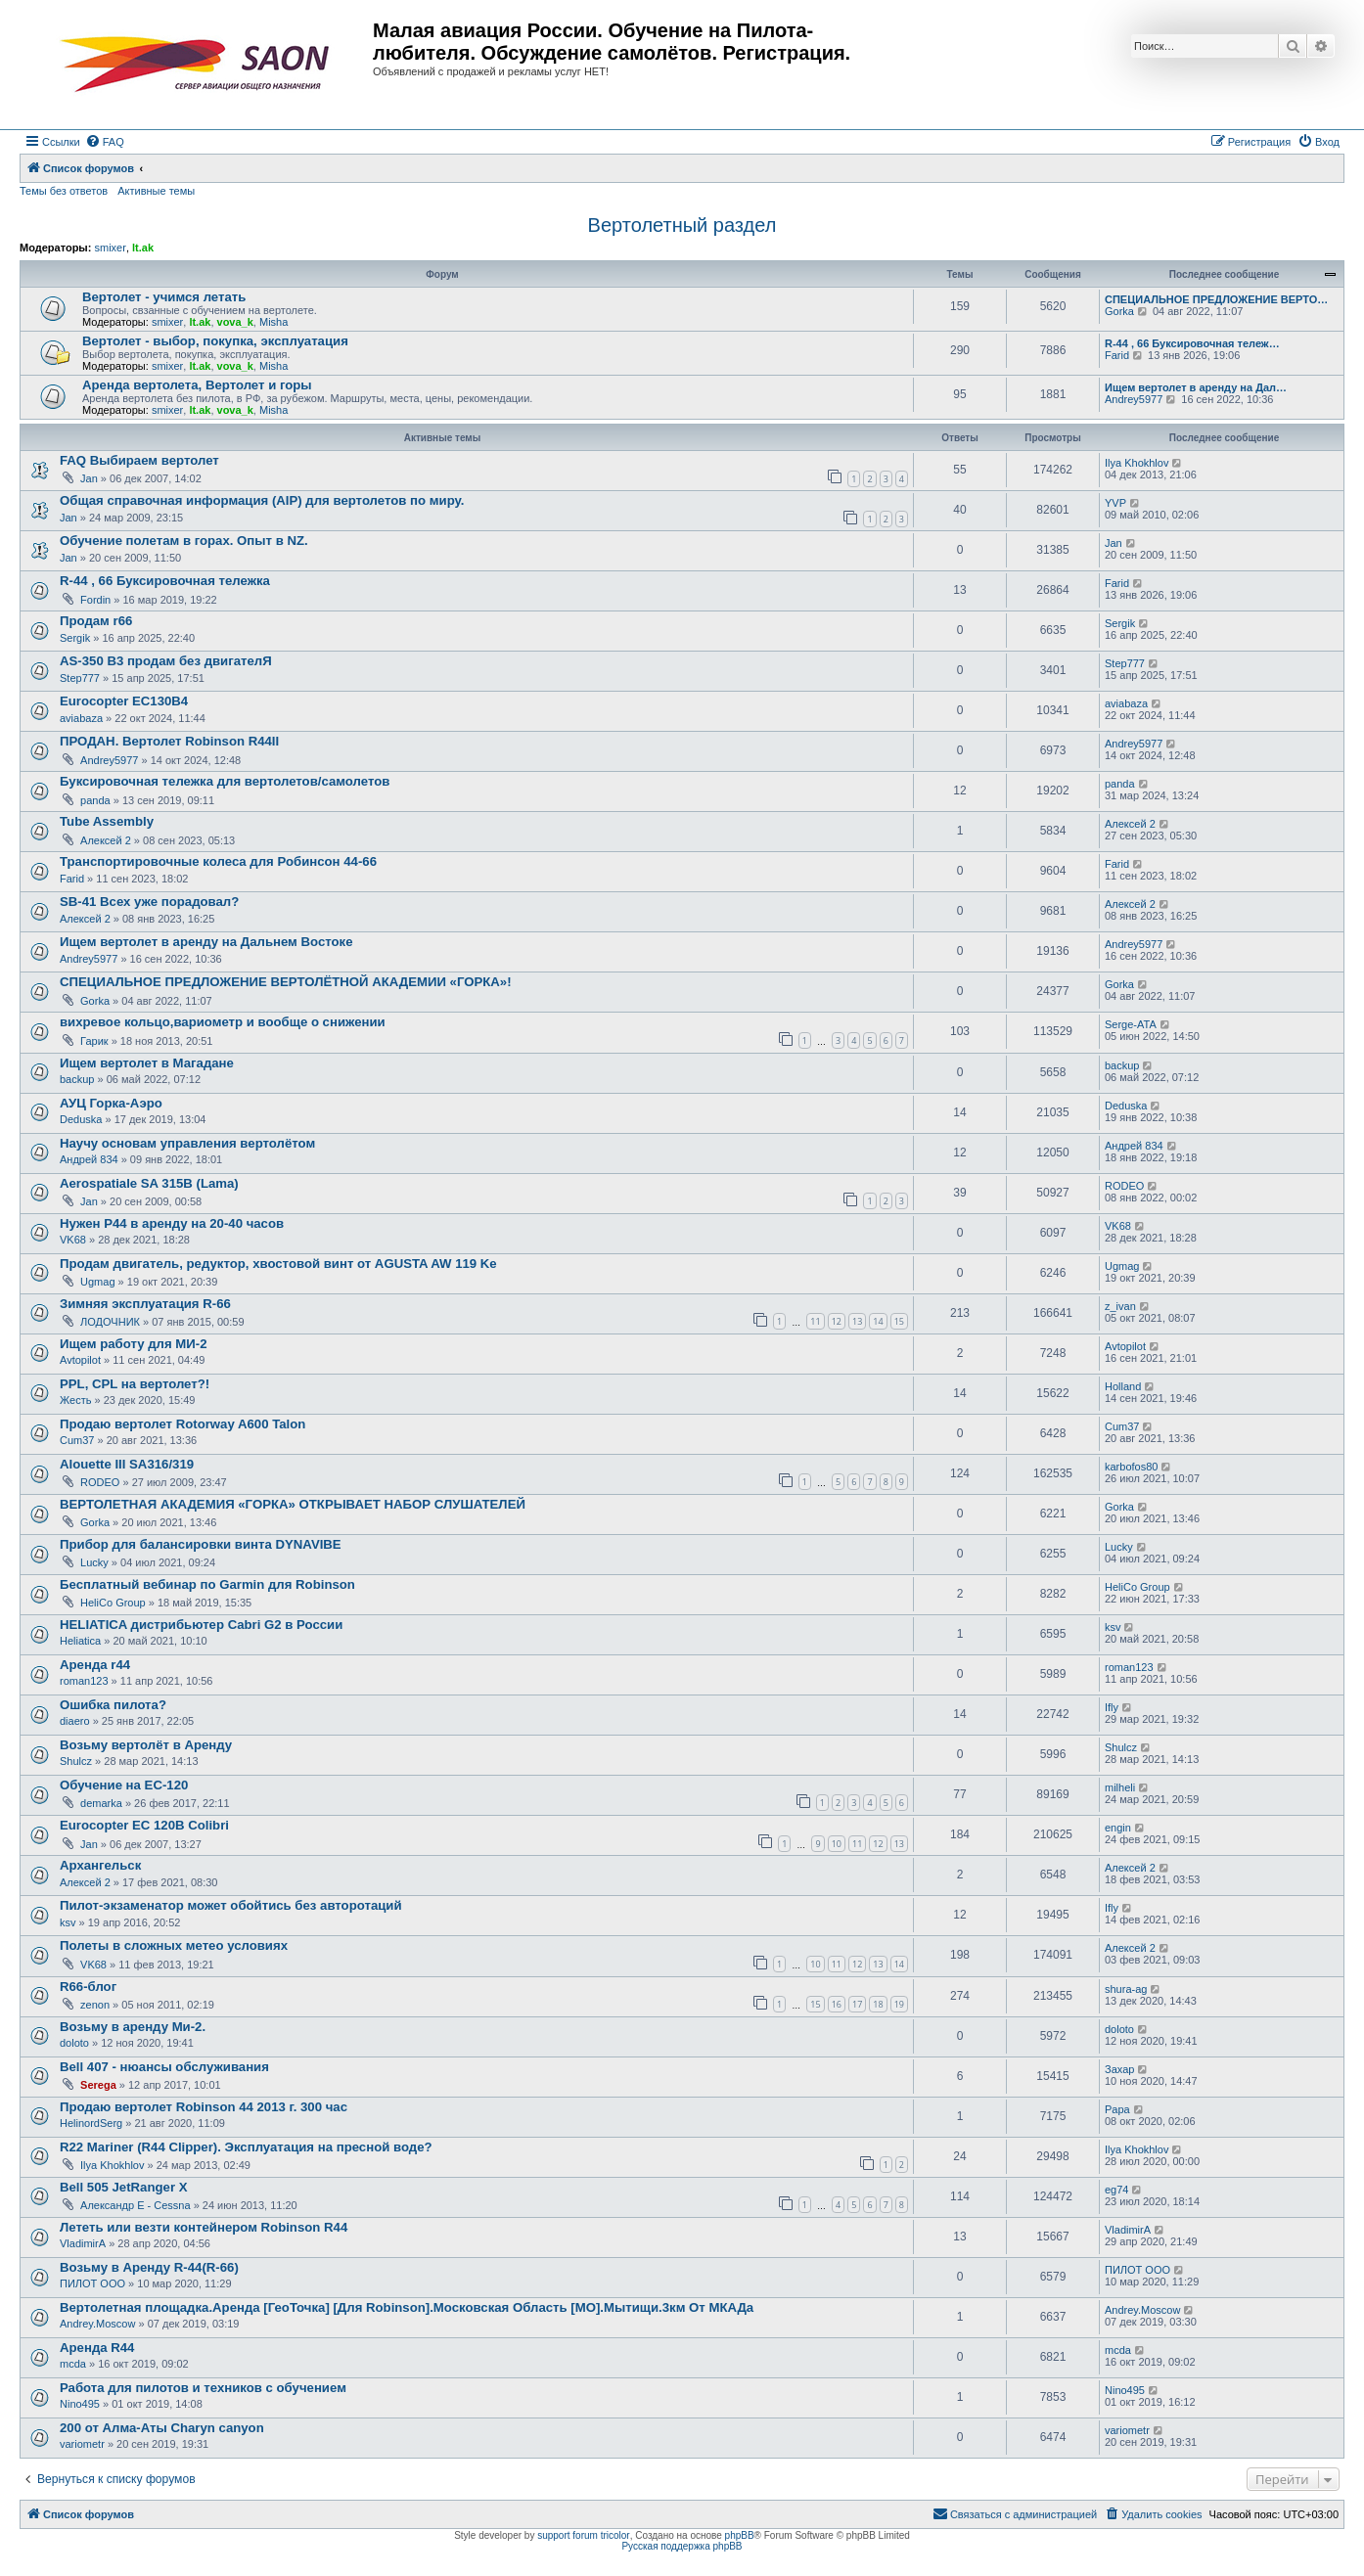 Image resolution: width=1364 pixels, height=2576 pixels. I want to click on АУЦ Горка-Аэро, so click(111, 1103).